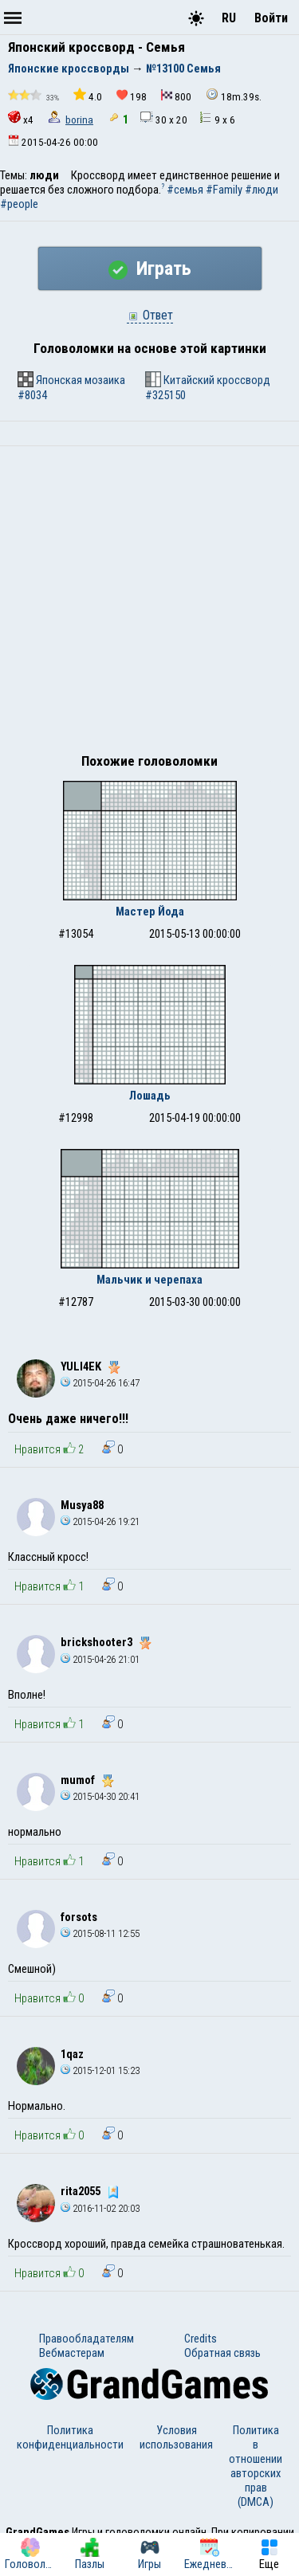  Describe the element at coordinates (149, 603) in the screenshot. I see `[Advertisement]` at that location.